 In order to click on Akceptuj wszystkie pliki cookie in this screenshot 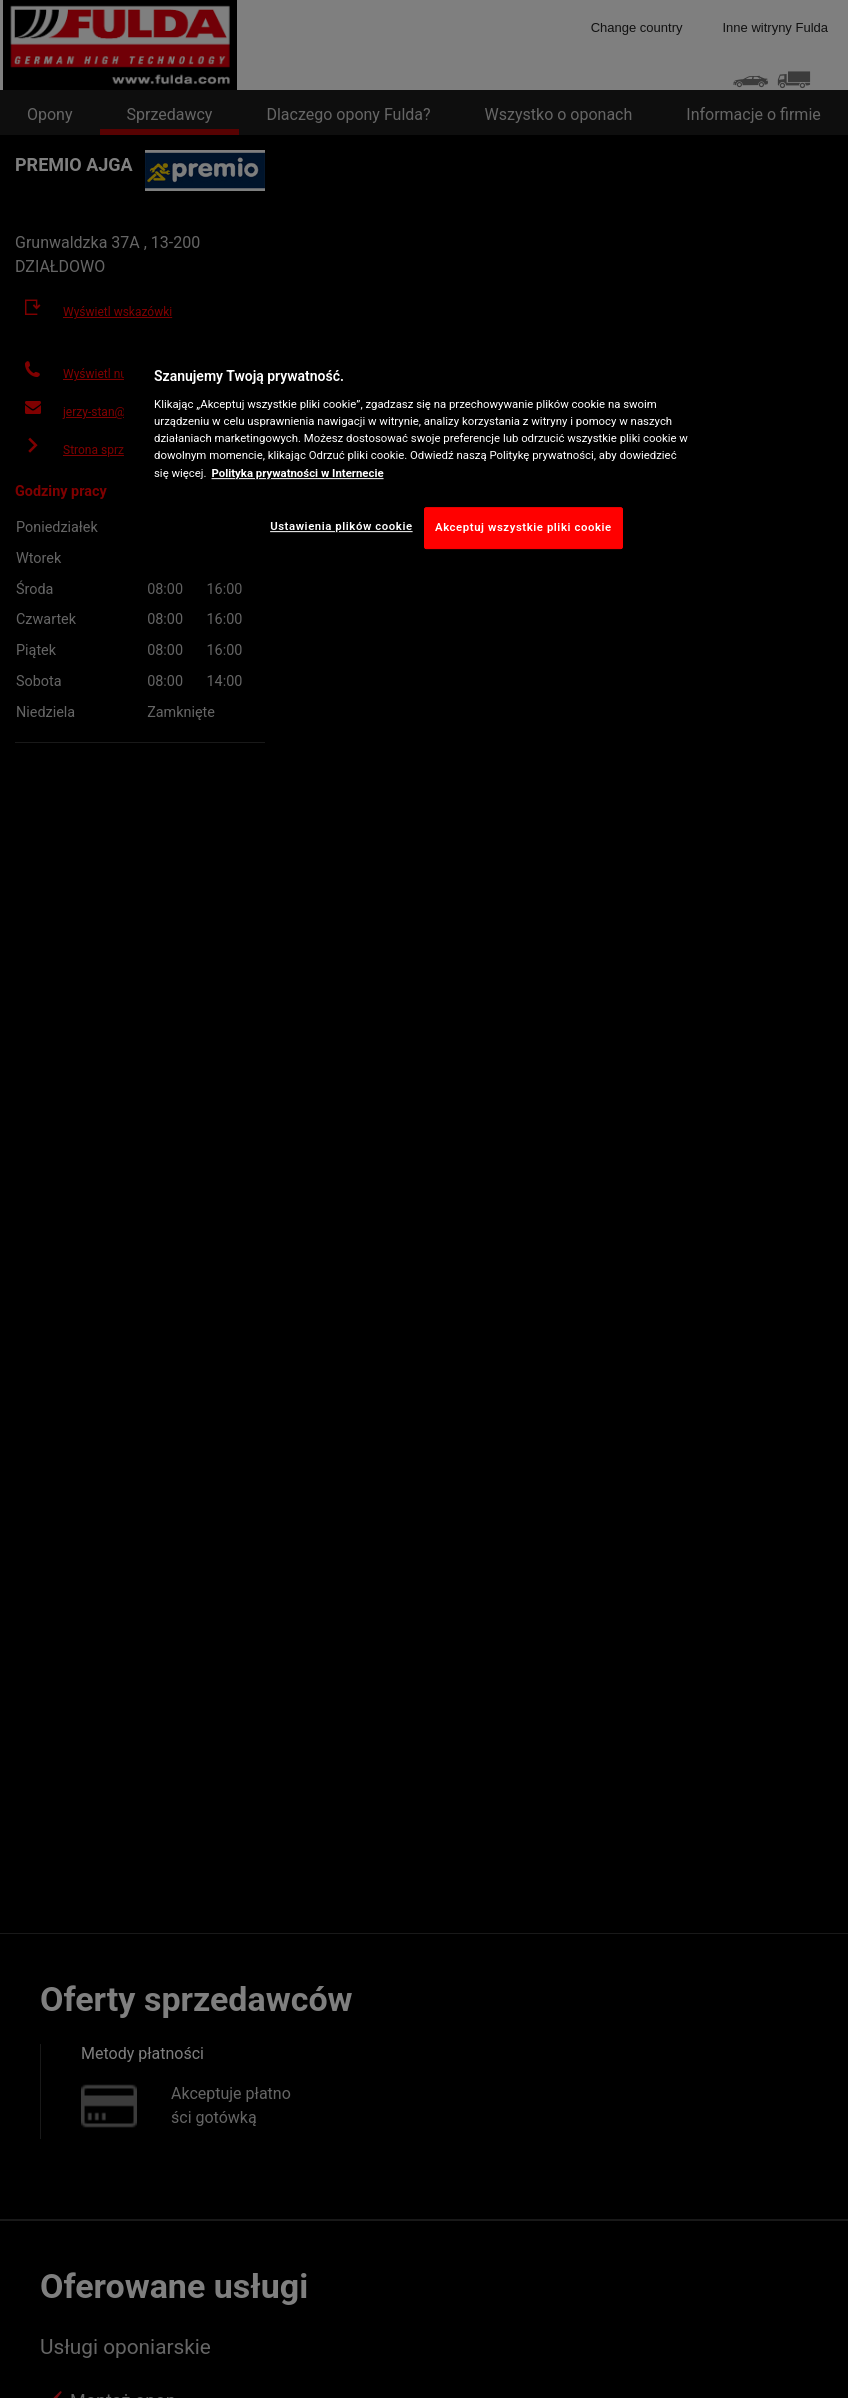, I will do `click(523, 527)`.